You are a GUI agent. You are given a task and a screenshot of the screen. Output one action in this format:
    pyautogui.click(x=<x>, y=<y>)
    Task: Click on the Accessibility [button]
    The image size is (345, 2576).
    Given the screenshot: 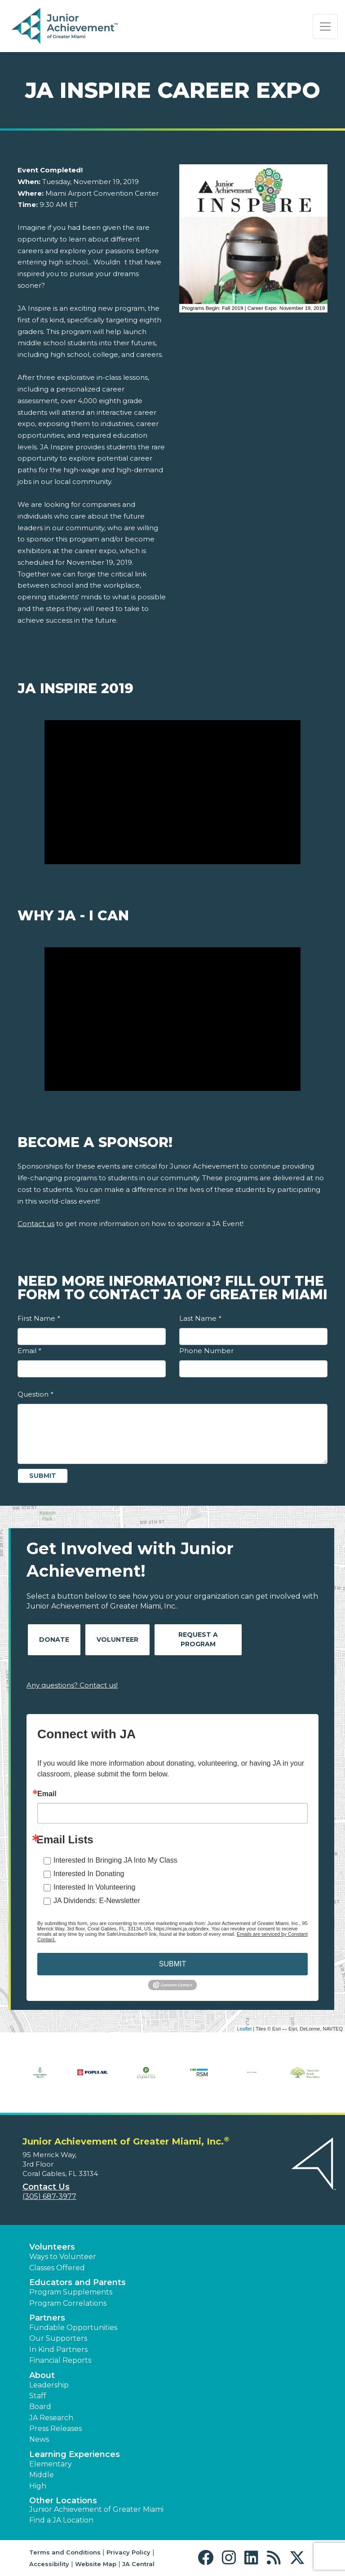 What is the action you would take?
    pyautogui.click(x=49, y=2563)
    